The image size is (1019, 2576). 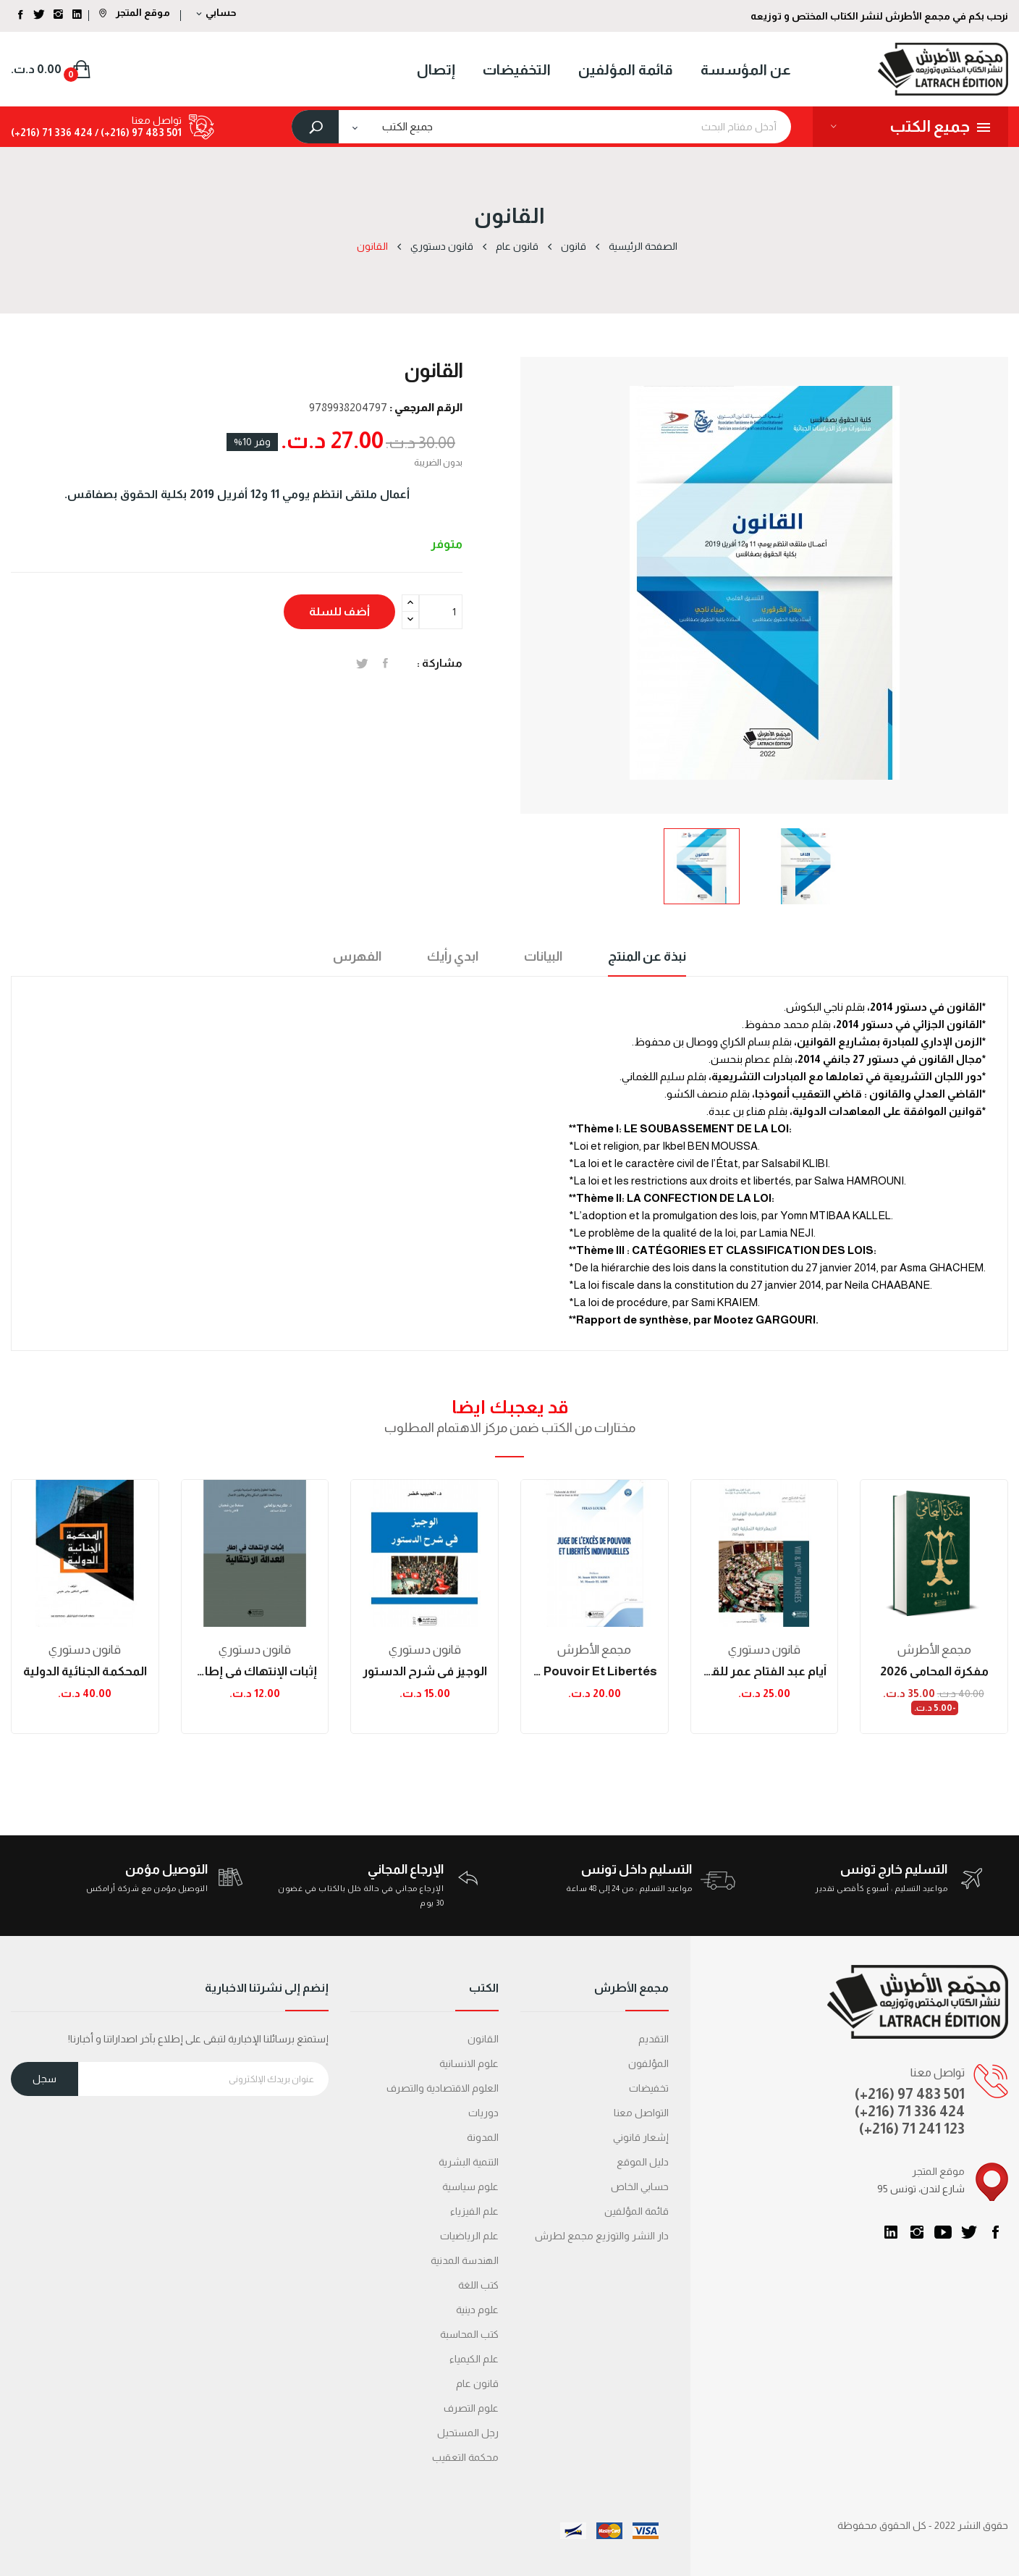 I want to click on الوجيز في شرح الدستور, so click(x=425, y=1671).